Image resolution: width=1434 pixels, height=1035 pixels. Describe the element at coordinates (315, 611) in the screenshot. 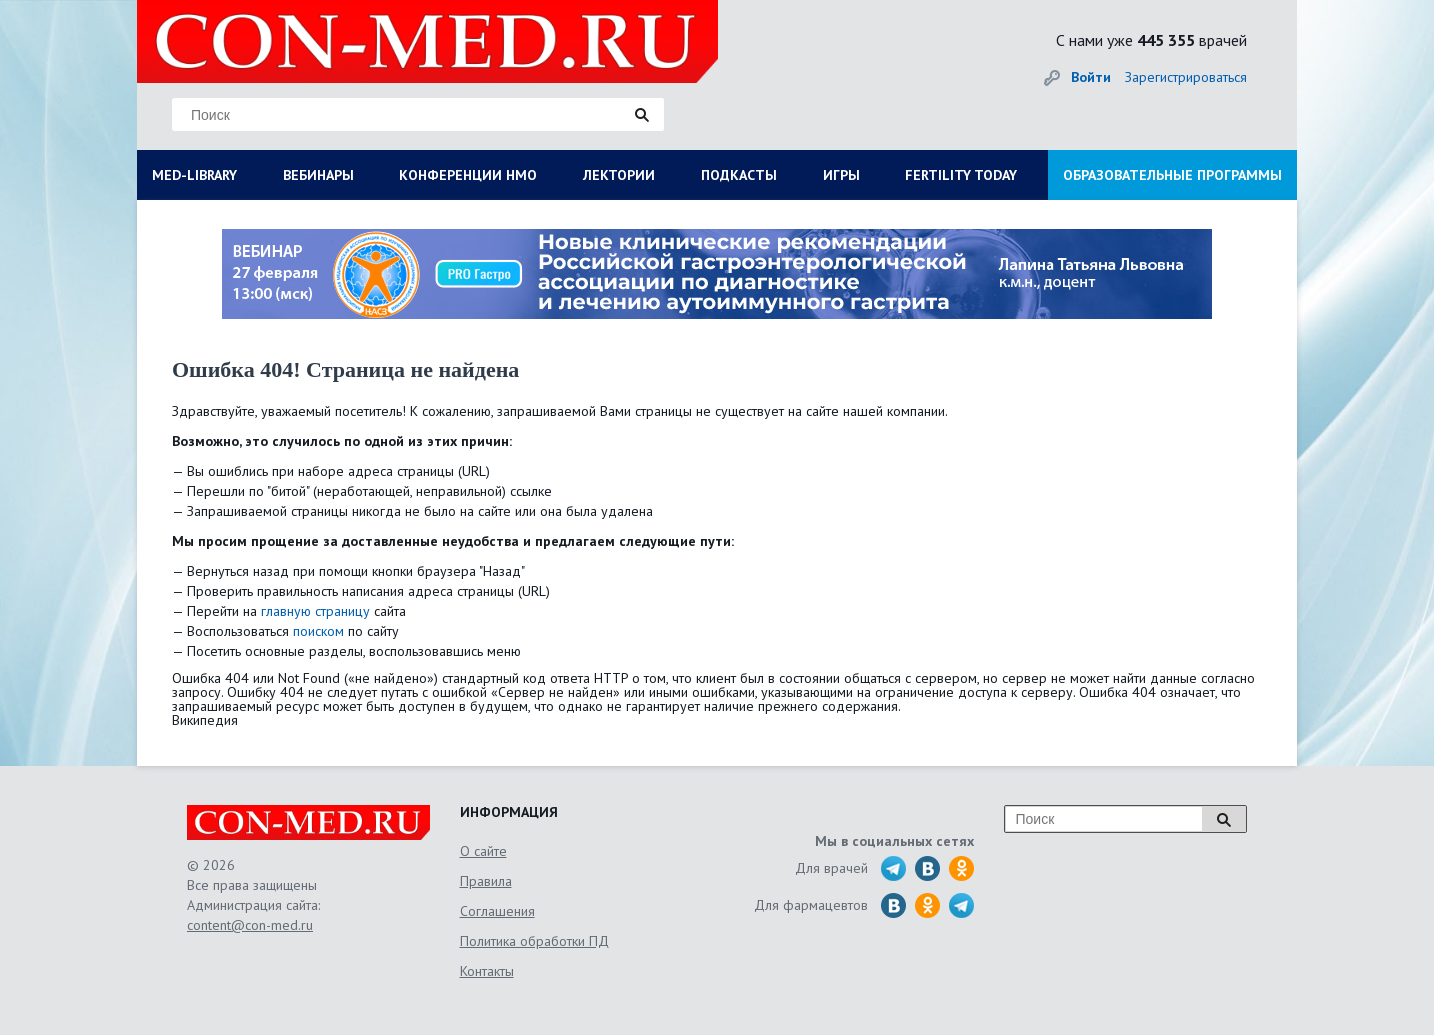

I see `главную страницу` at that location.